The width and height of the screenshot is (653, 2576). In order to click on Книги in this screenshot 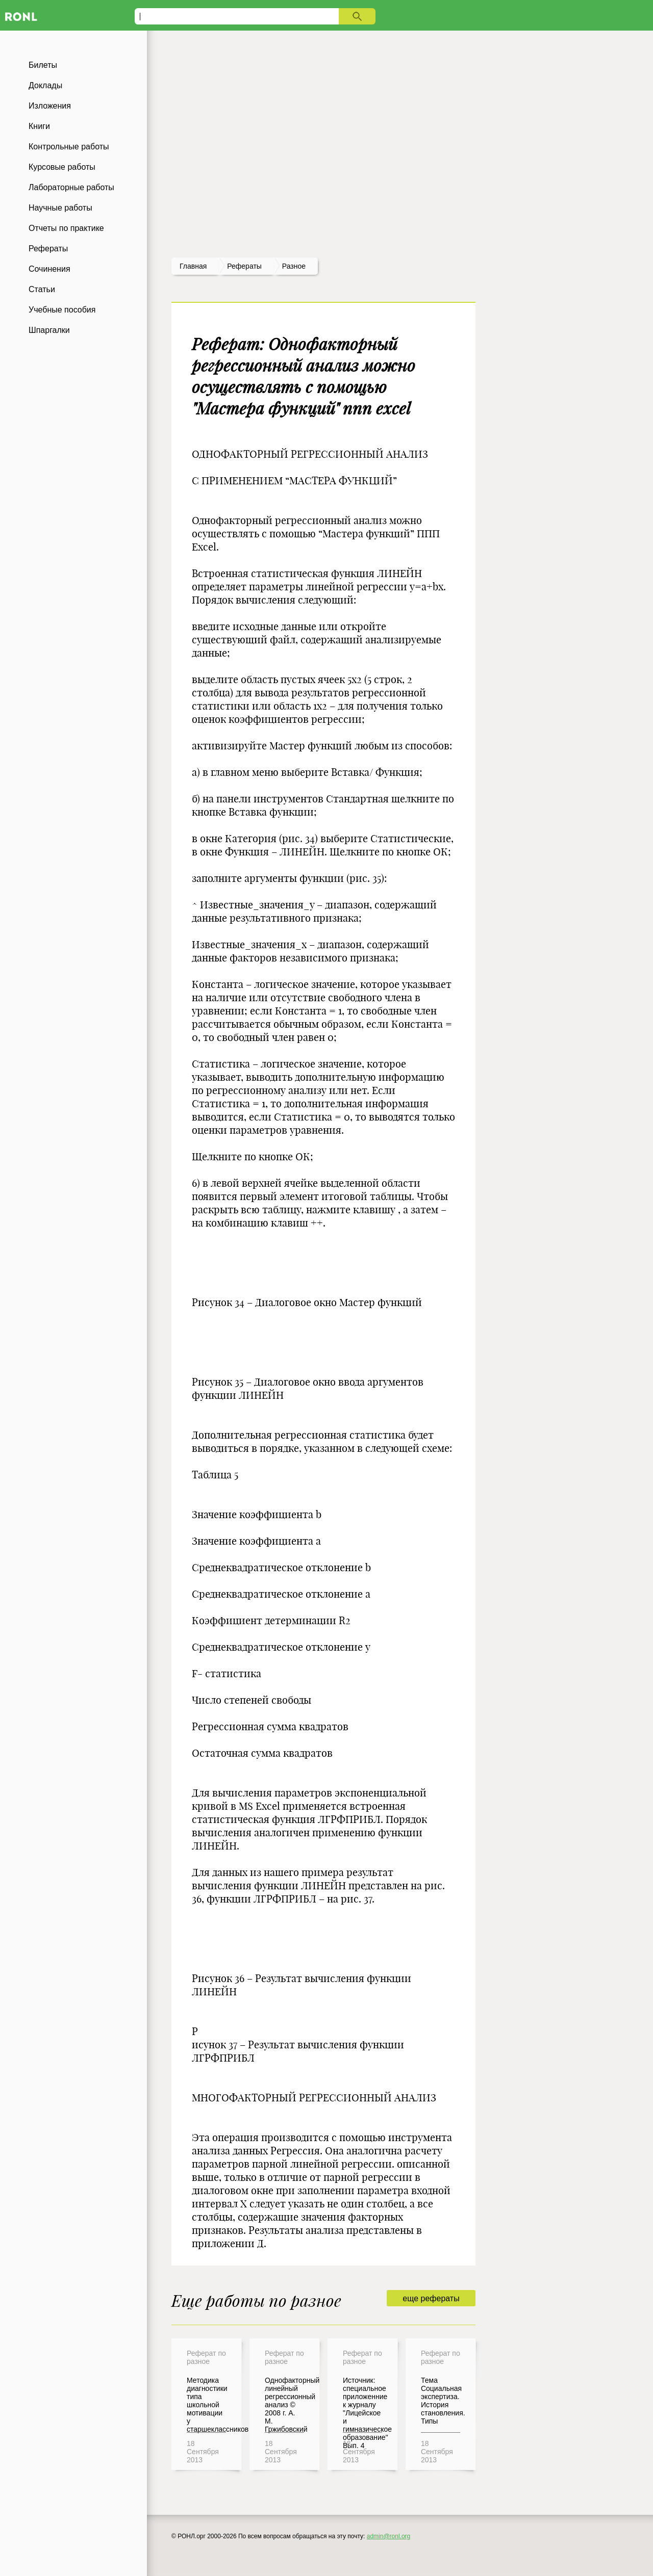, I will do `click(39, 126)`.